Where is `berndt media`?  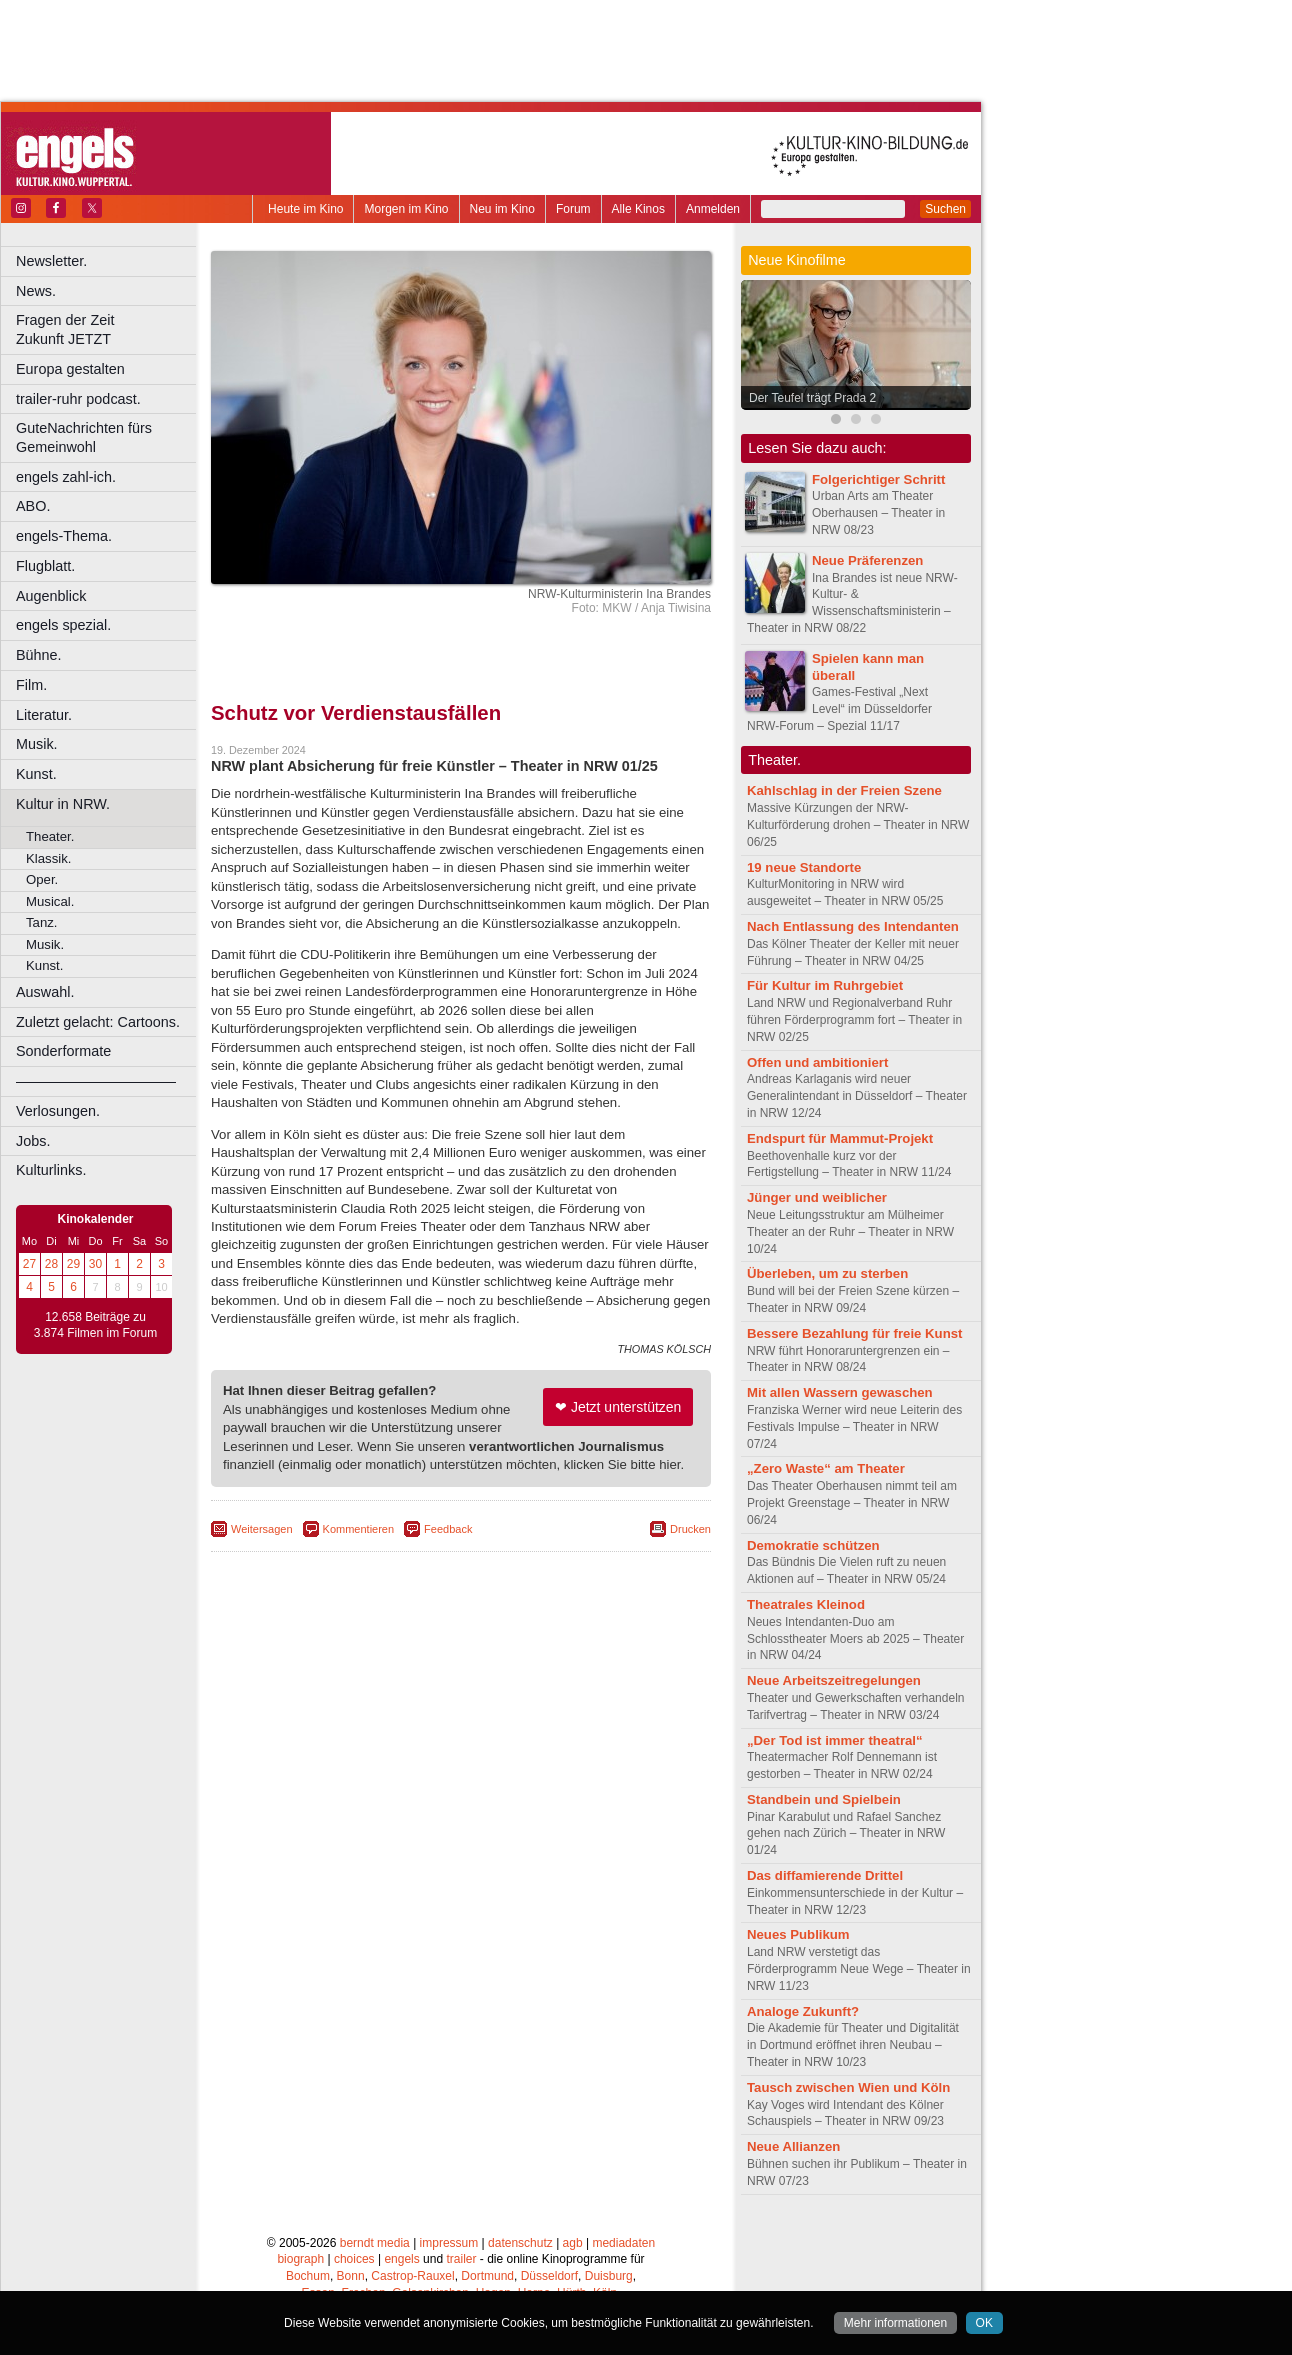 berndt media is located at coordinates (375, 2243).